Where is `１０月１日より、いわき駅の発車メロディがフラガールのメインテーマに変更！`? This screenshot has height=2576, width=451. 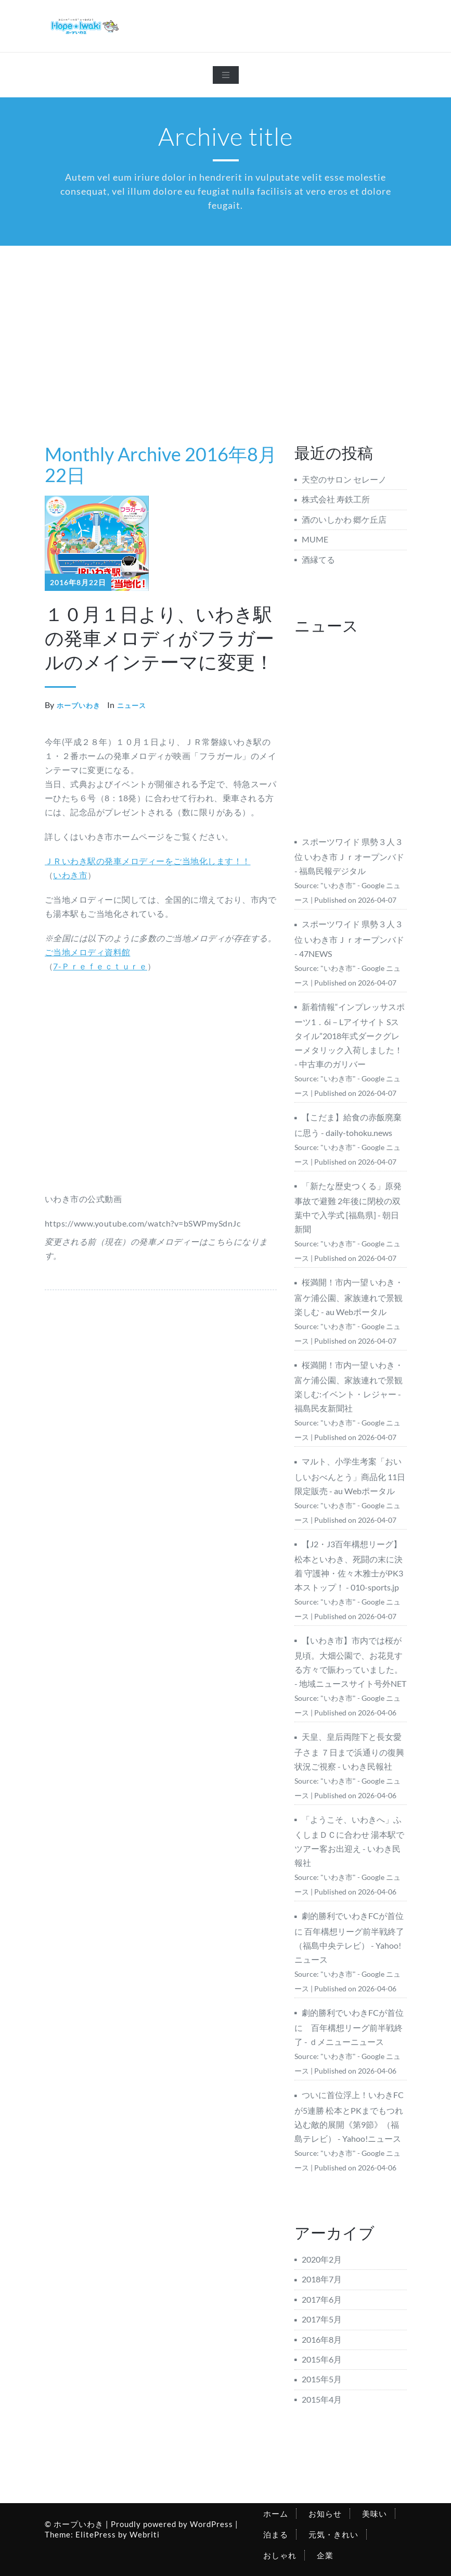 １０月１日より、いわき駅の発車メロディがフラガールのメインテーマに変更！ is located at coordinates (159, 637).